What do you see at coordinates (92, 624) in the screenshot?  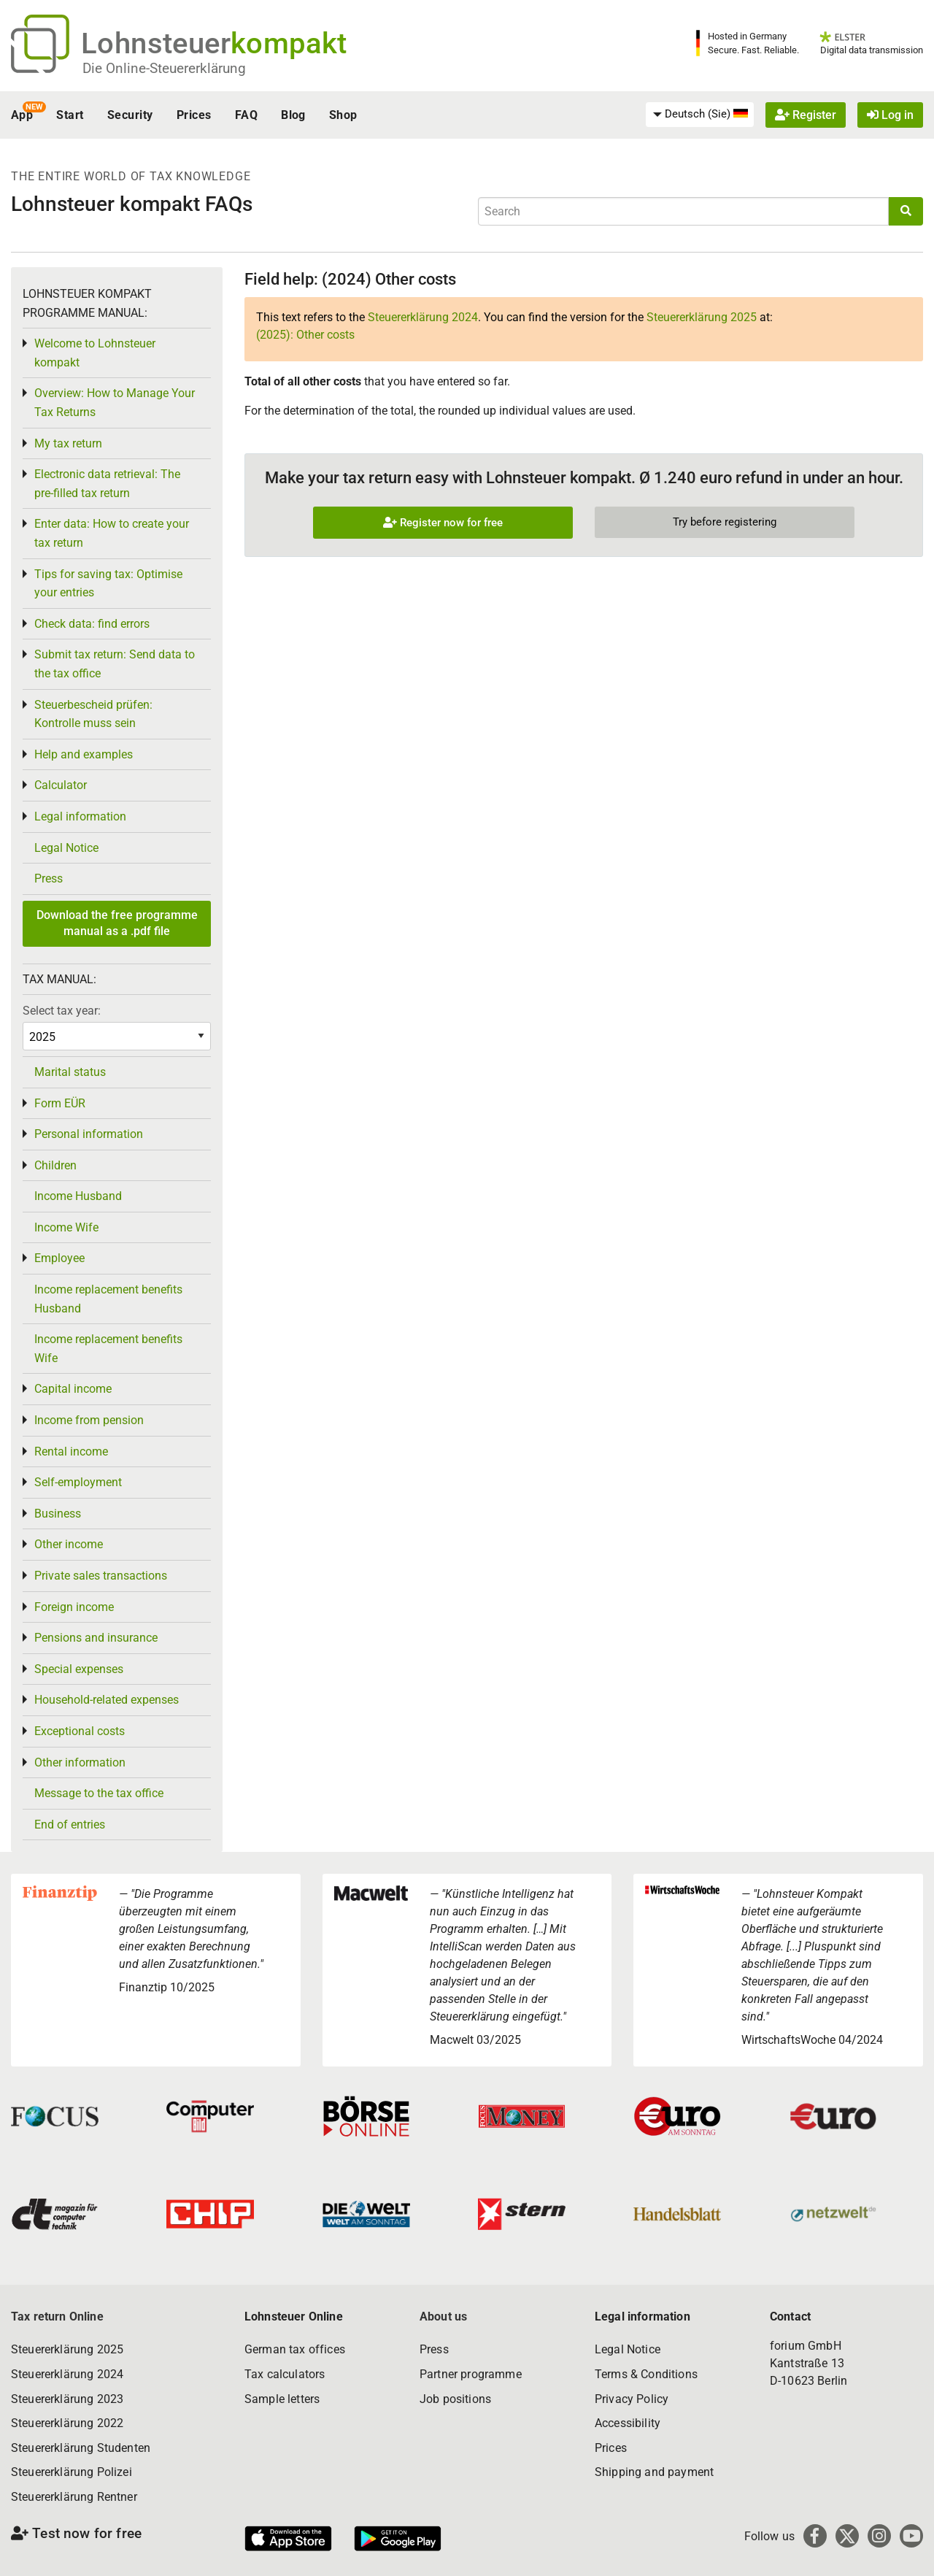 I see `Check data: find errors` at bounding box center [92, 624].